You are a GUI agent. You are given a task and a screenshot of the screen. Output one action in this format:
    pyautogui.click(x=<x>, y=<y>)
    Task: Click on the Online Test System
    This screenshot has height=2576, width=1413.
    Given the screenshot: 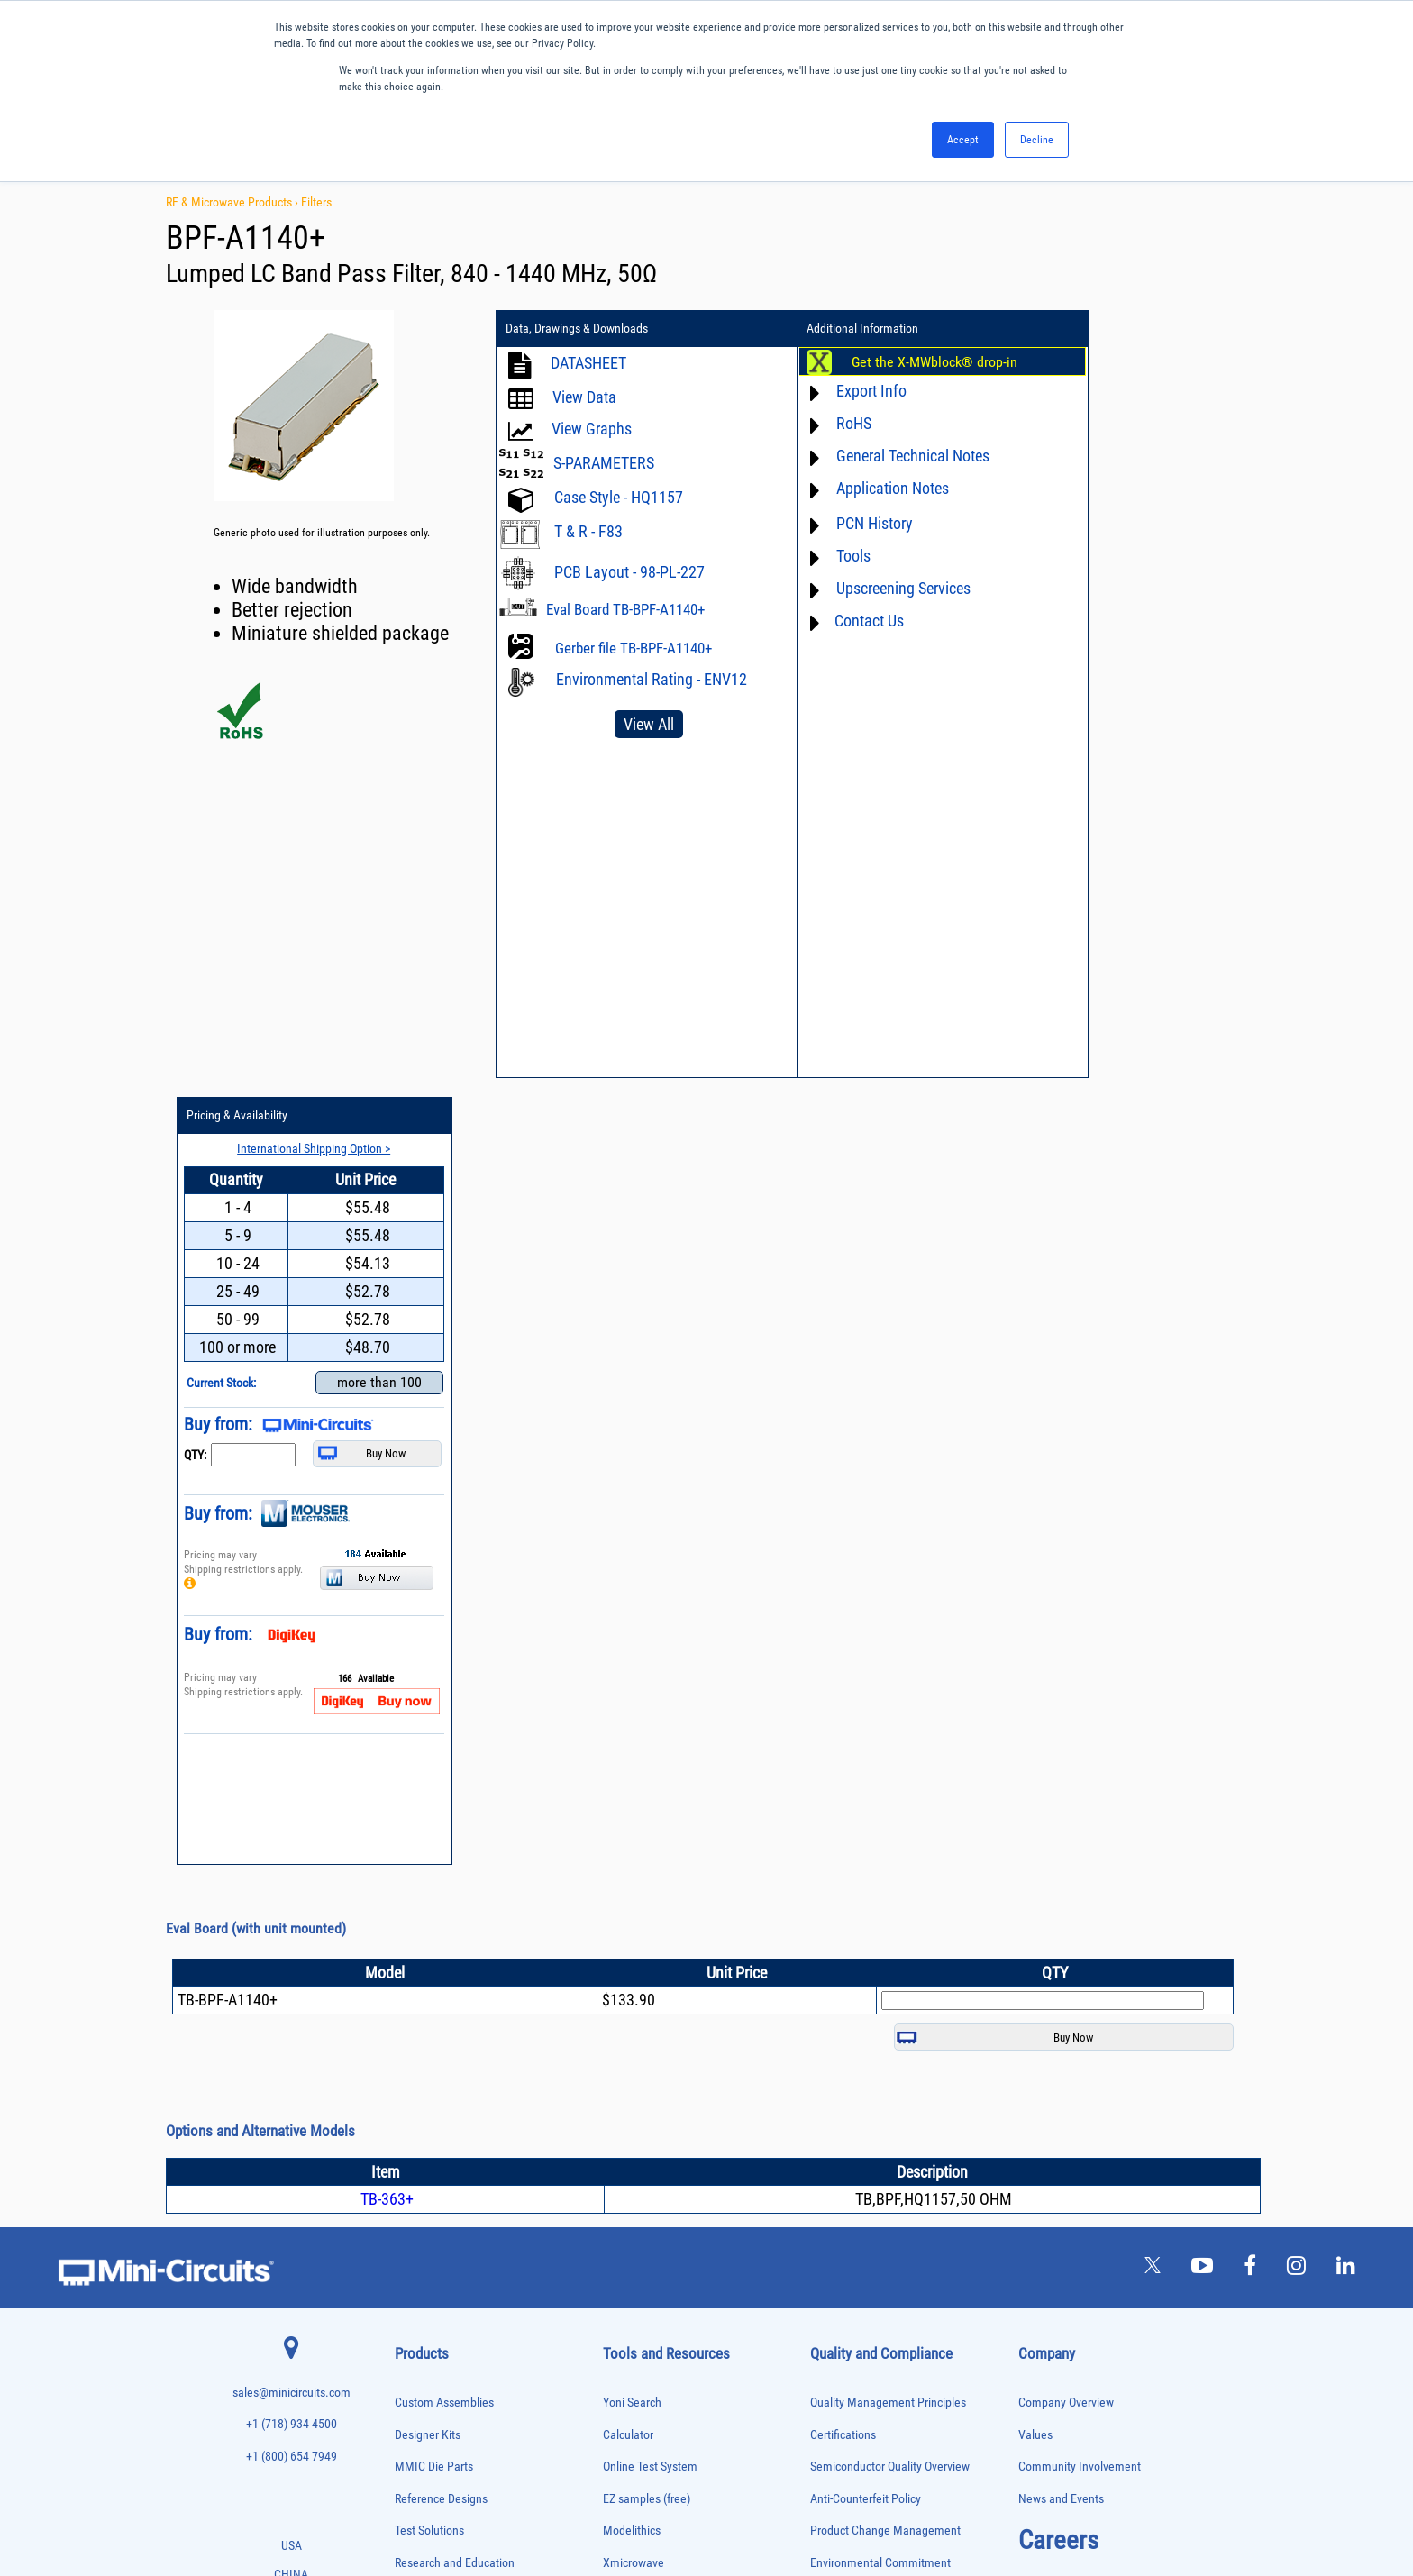 What is the action you would take?
    pyautogui.click(x=650, y=1680)
    